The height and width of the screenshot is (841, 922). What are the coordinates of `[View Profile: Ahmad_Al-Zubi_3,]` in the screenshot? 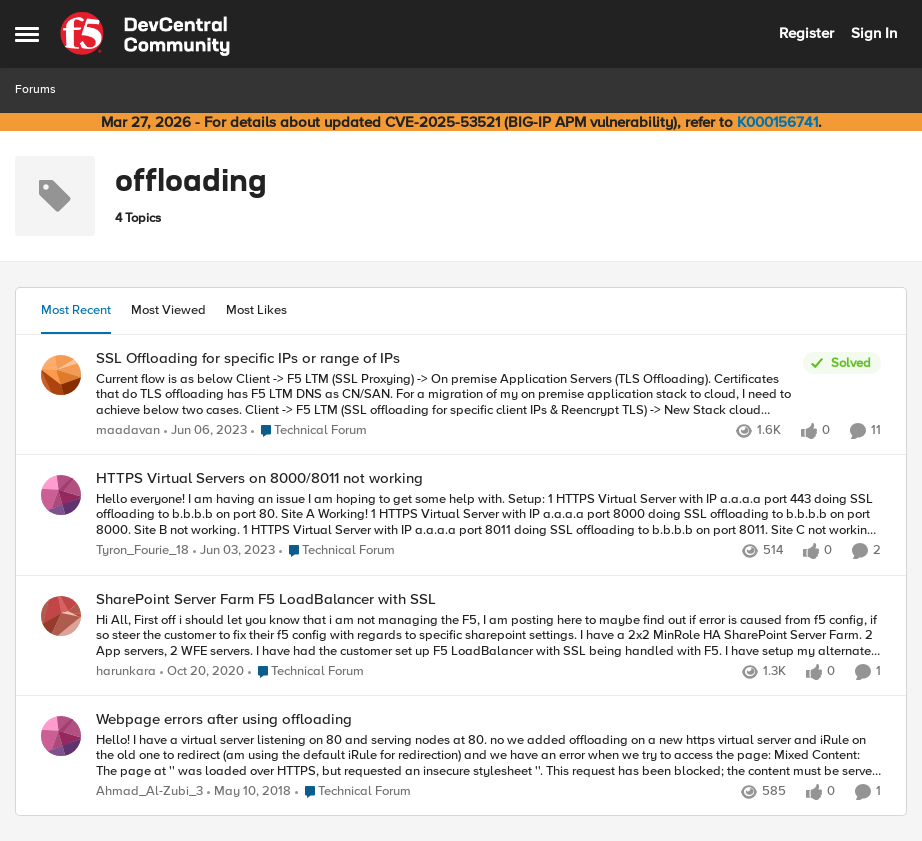 It's located at (61, 736).